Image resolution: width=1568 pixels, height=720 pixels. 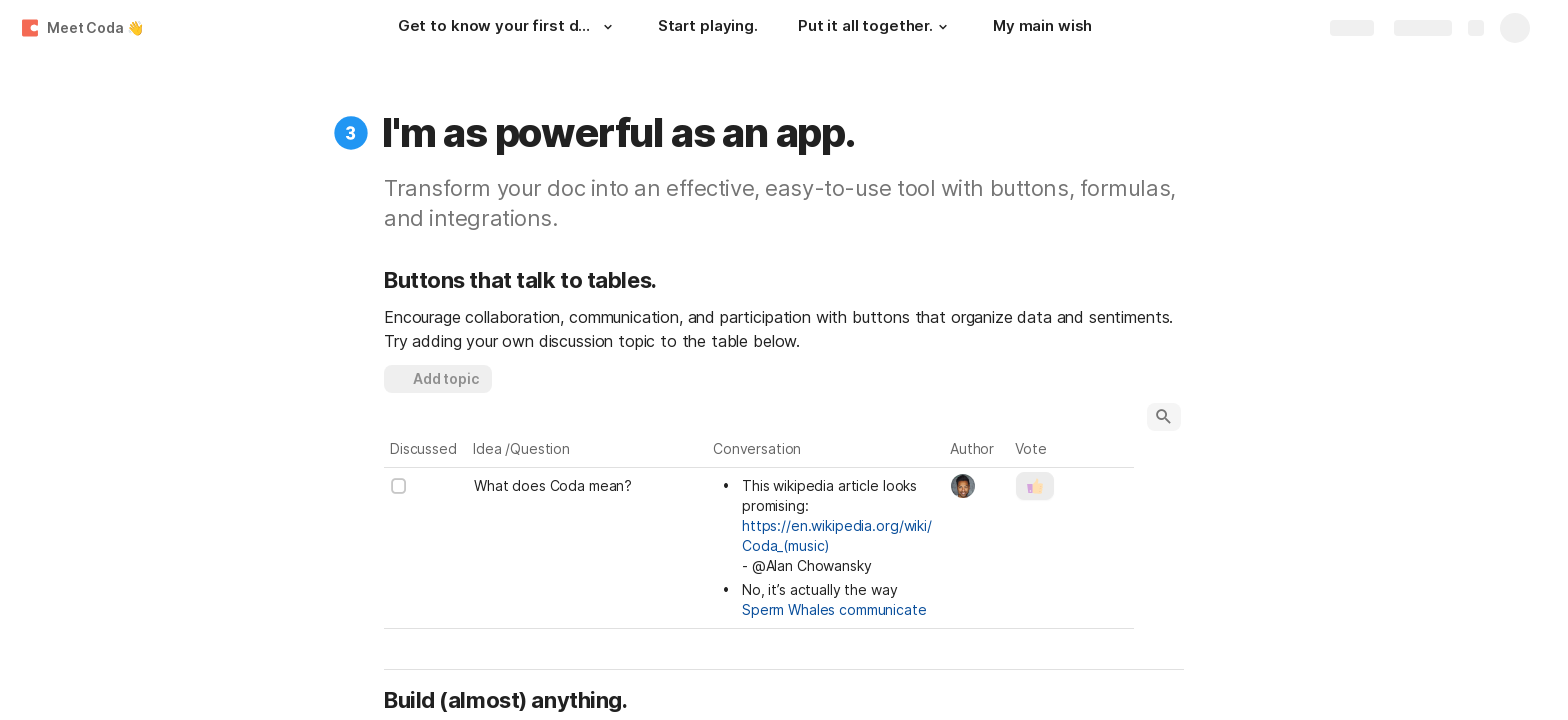 What do you see at coordinates (834, 609) in the screenshot?
I see `Sperm Whales communicate` at bounding box center [834, 609].